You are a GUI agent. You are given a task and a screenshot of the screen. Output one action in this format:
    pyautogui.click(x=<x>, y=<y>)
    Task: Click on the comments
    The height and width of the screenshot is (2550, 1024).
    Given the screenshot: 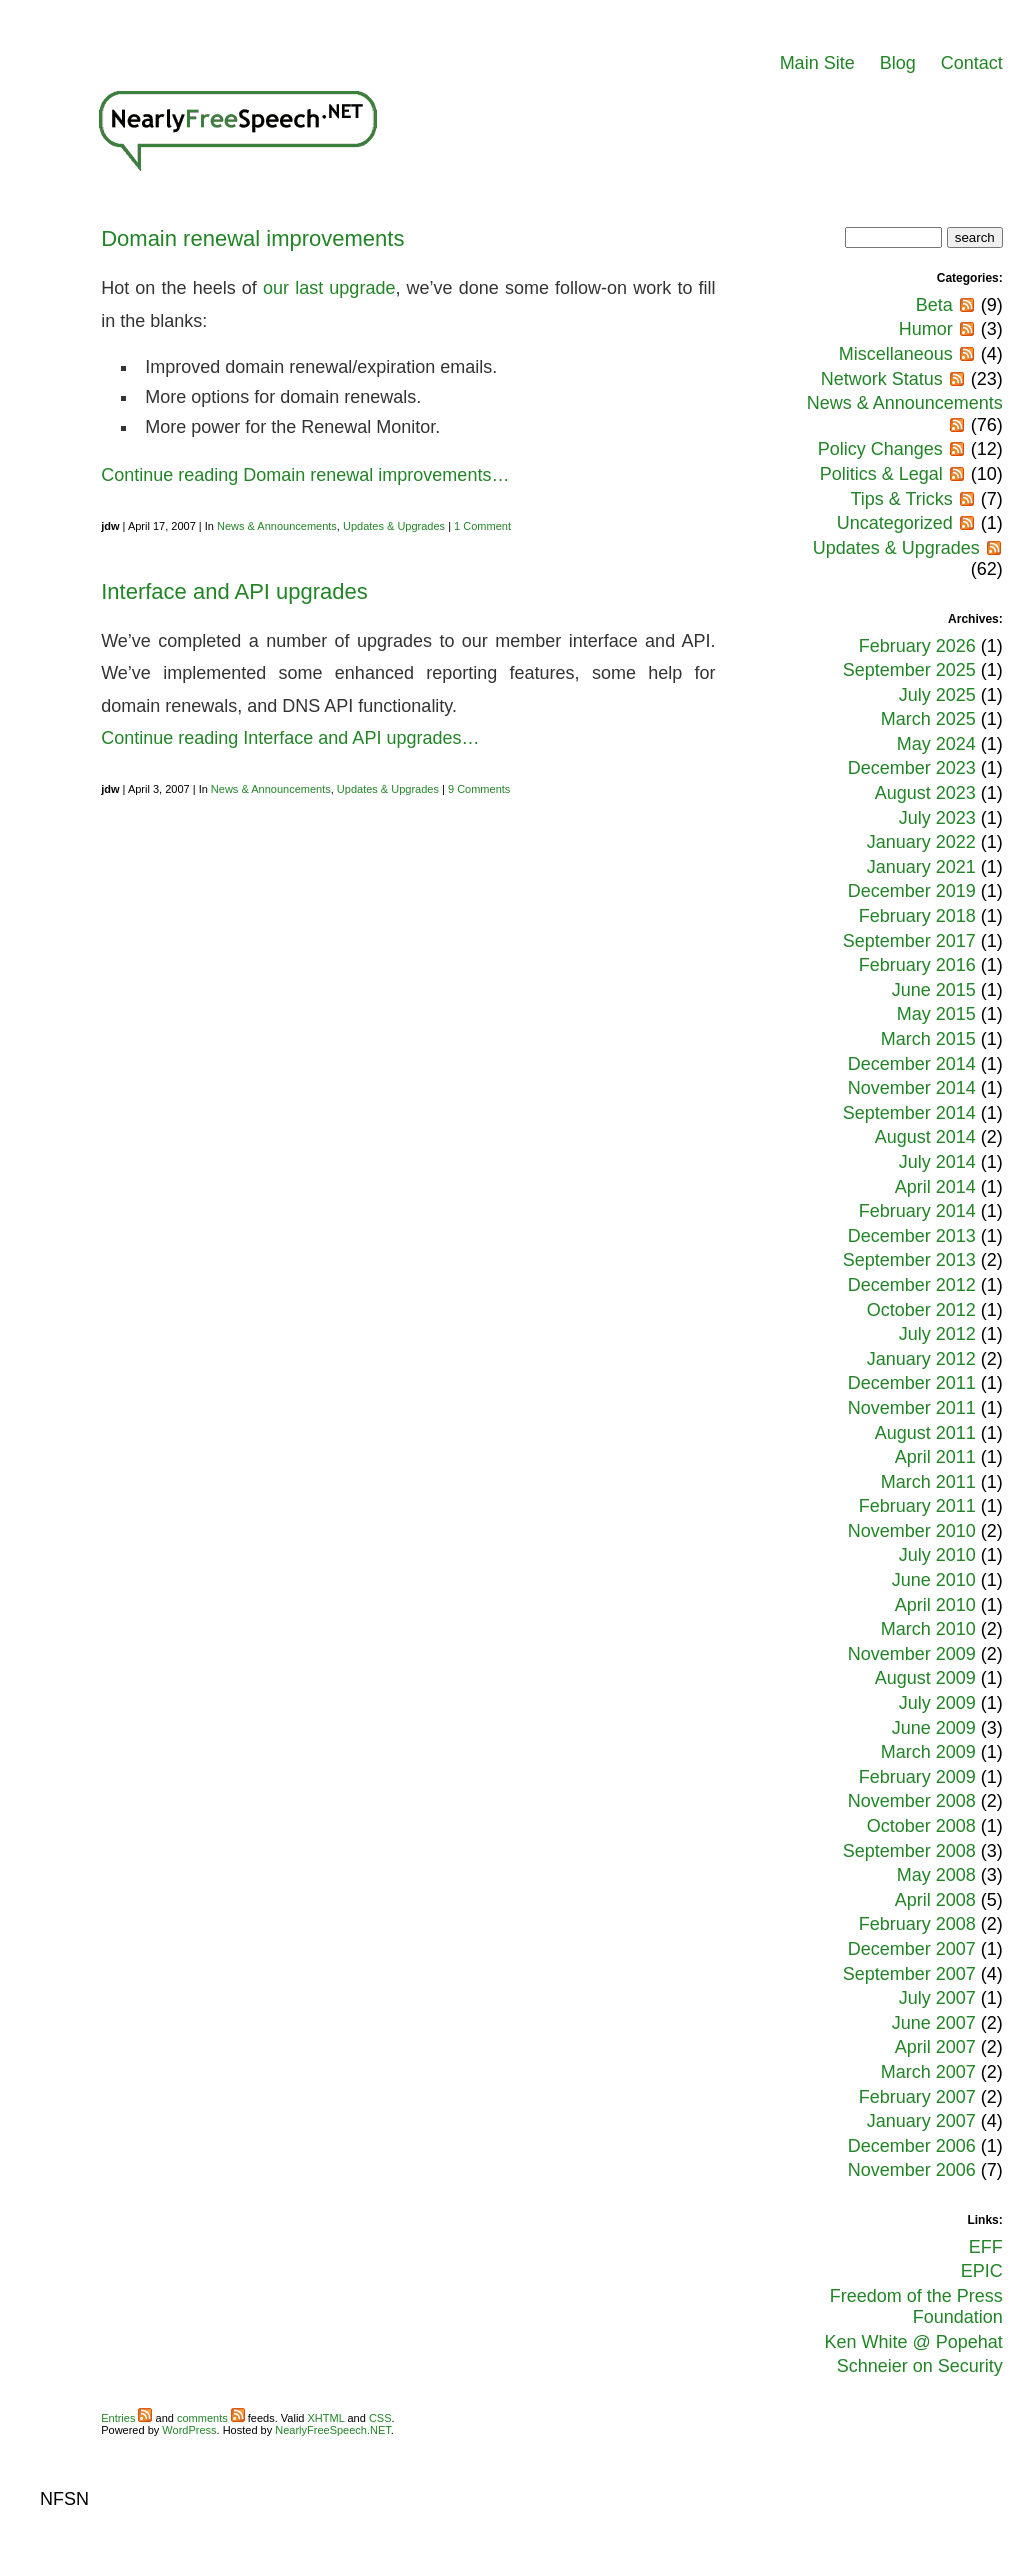 What is the action you would take?
    pyautogui.click(x=211, y=2418)
    